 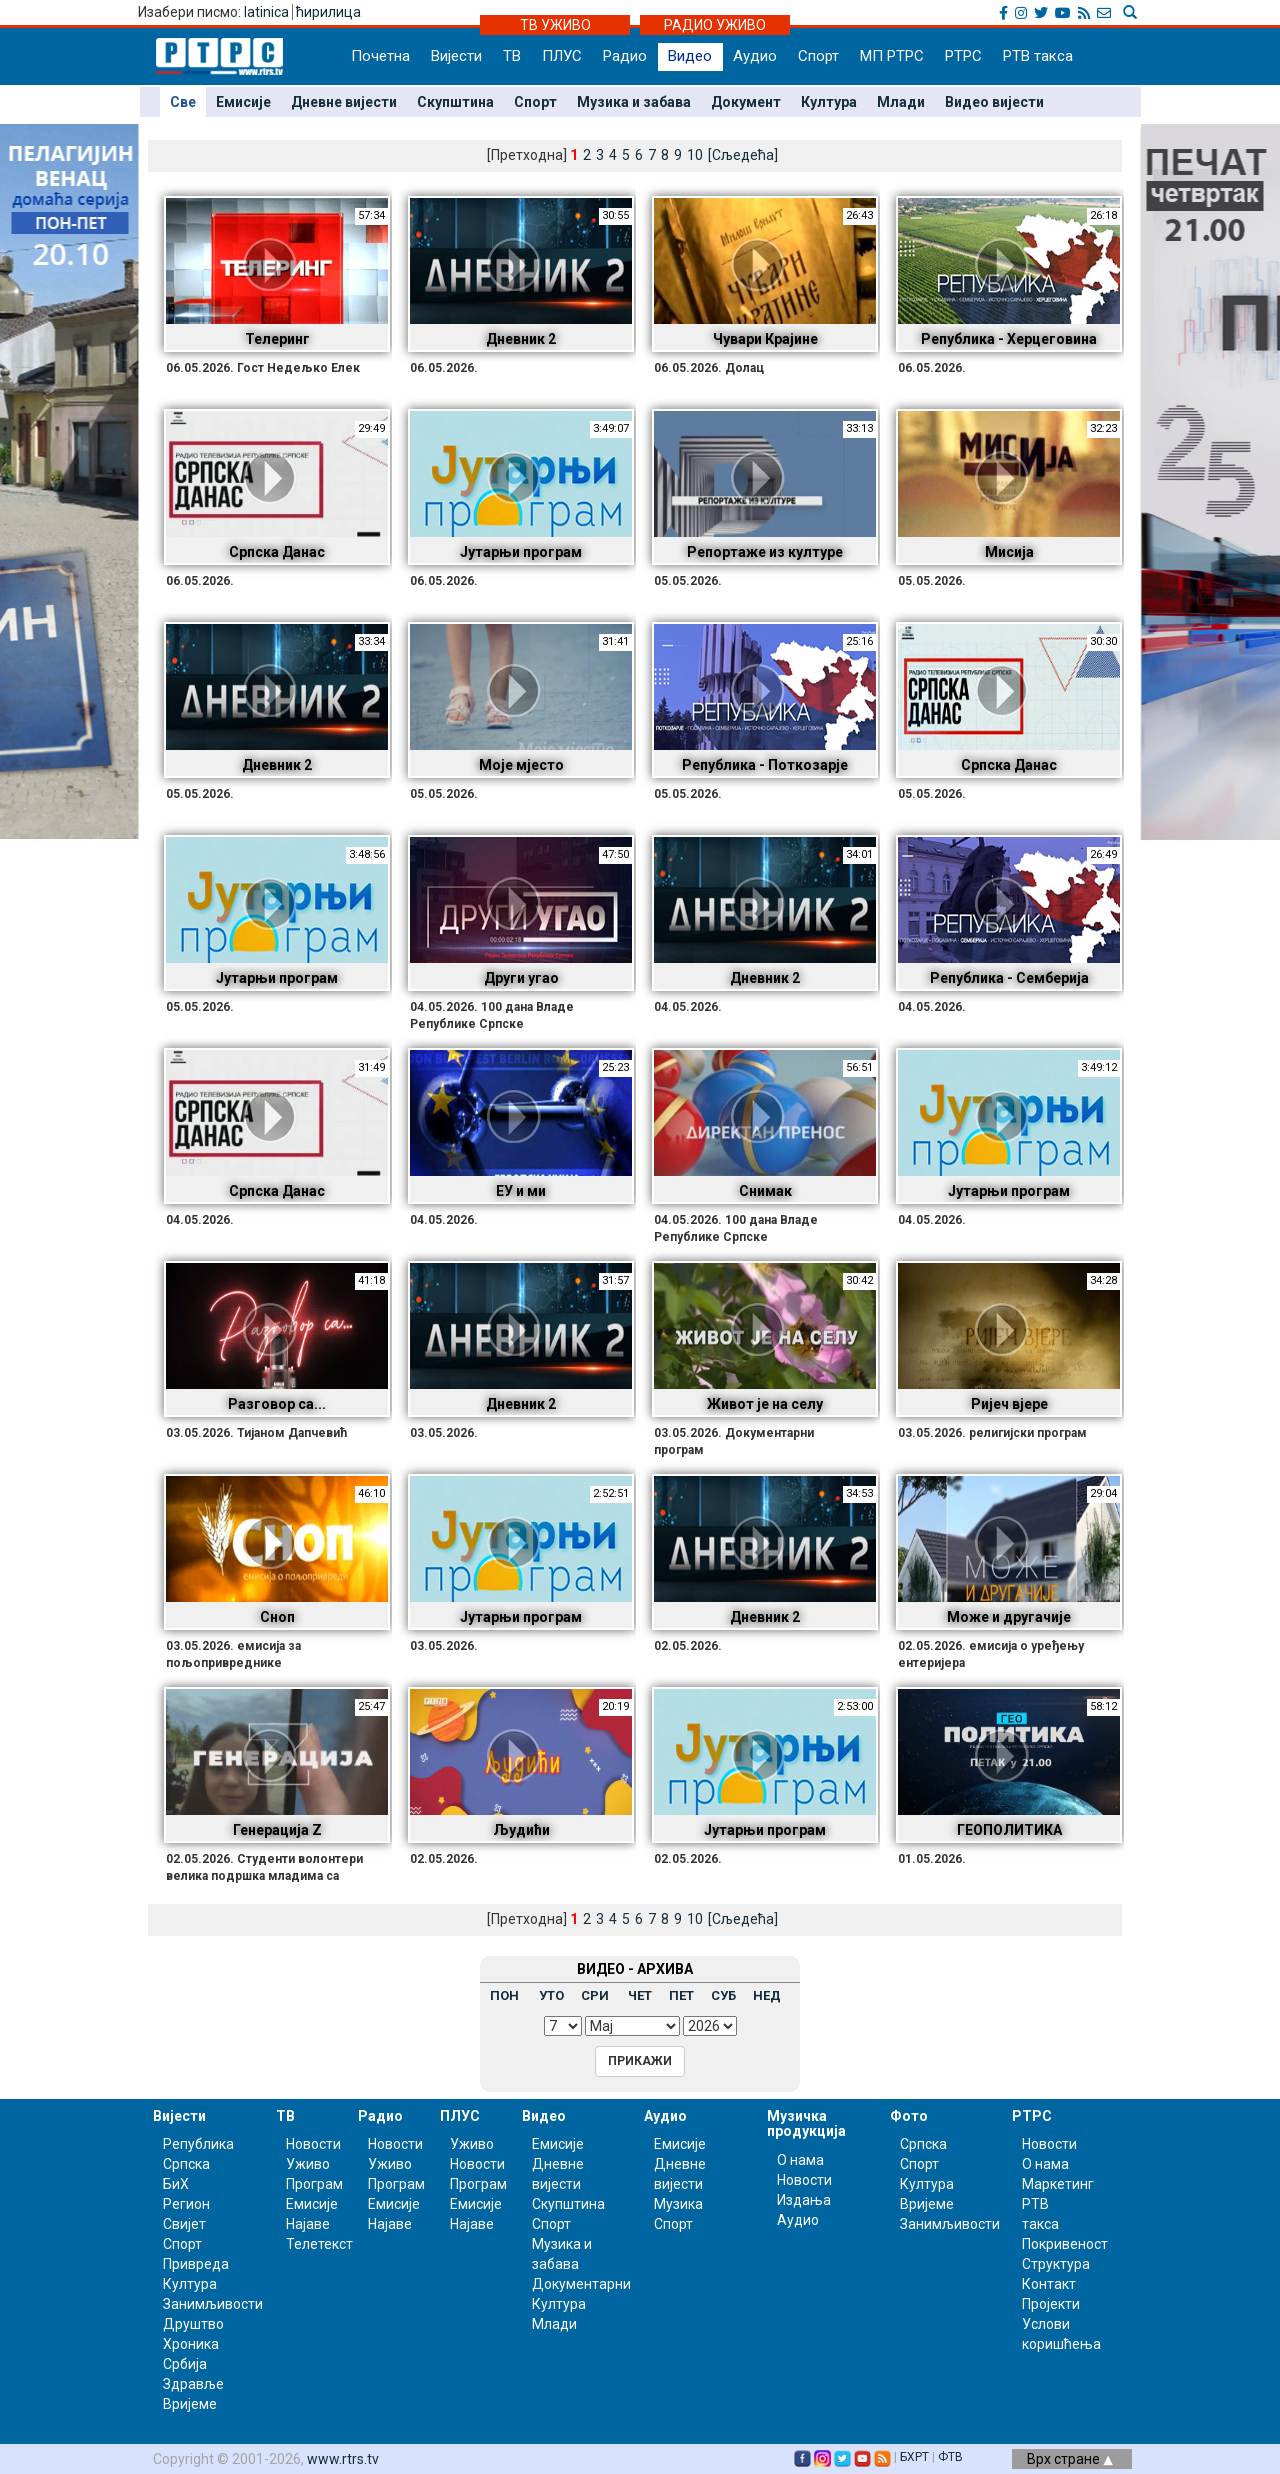 I want to click on ПЛУС, so click(x=562, y=56).